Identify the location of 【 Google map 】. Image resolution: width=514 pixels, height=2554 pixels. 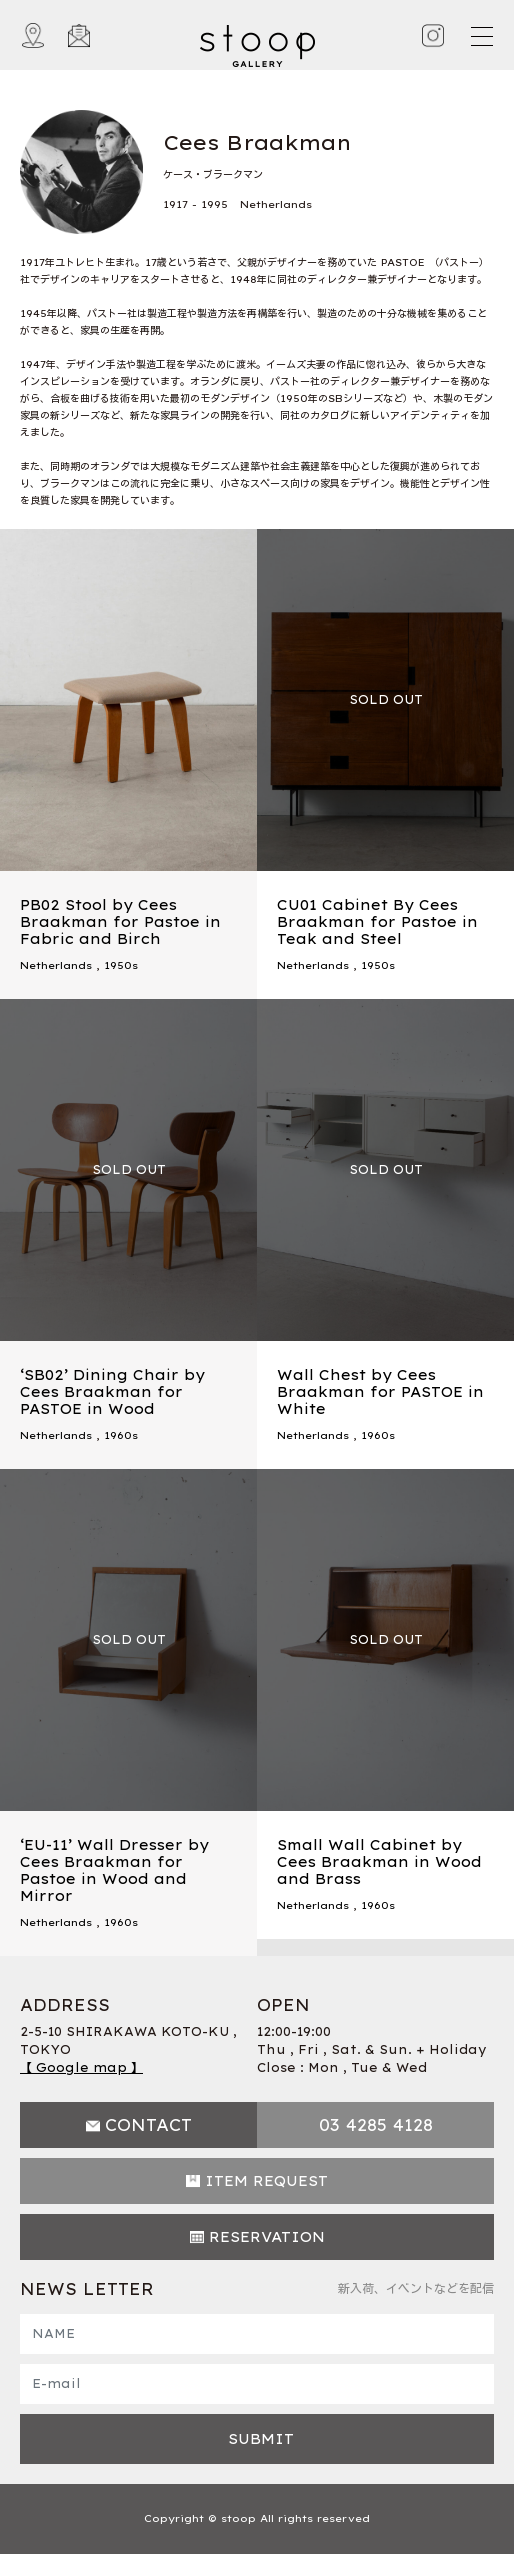
(81, 2067).